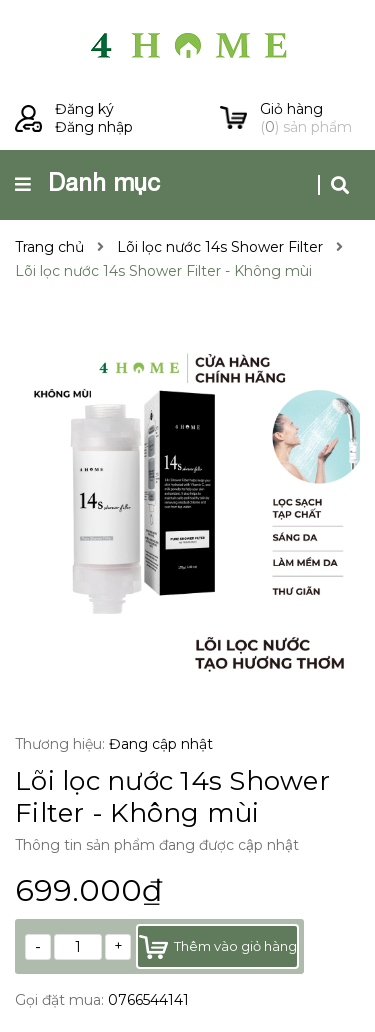  I want to click on Đăng nhập, so click(94, 127).